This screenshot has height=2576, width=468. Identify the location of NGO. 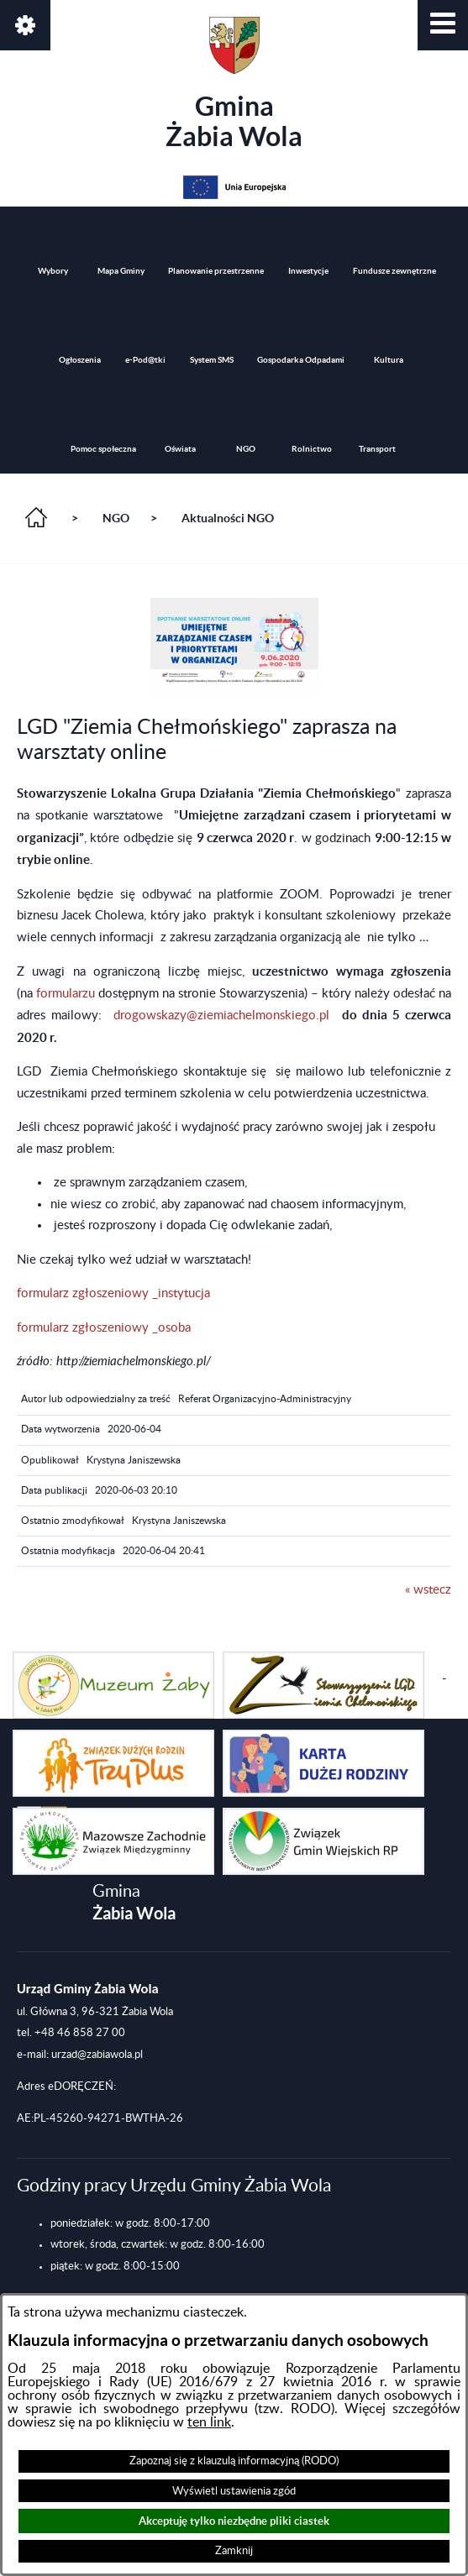
(116, 518).